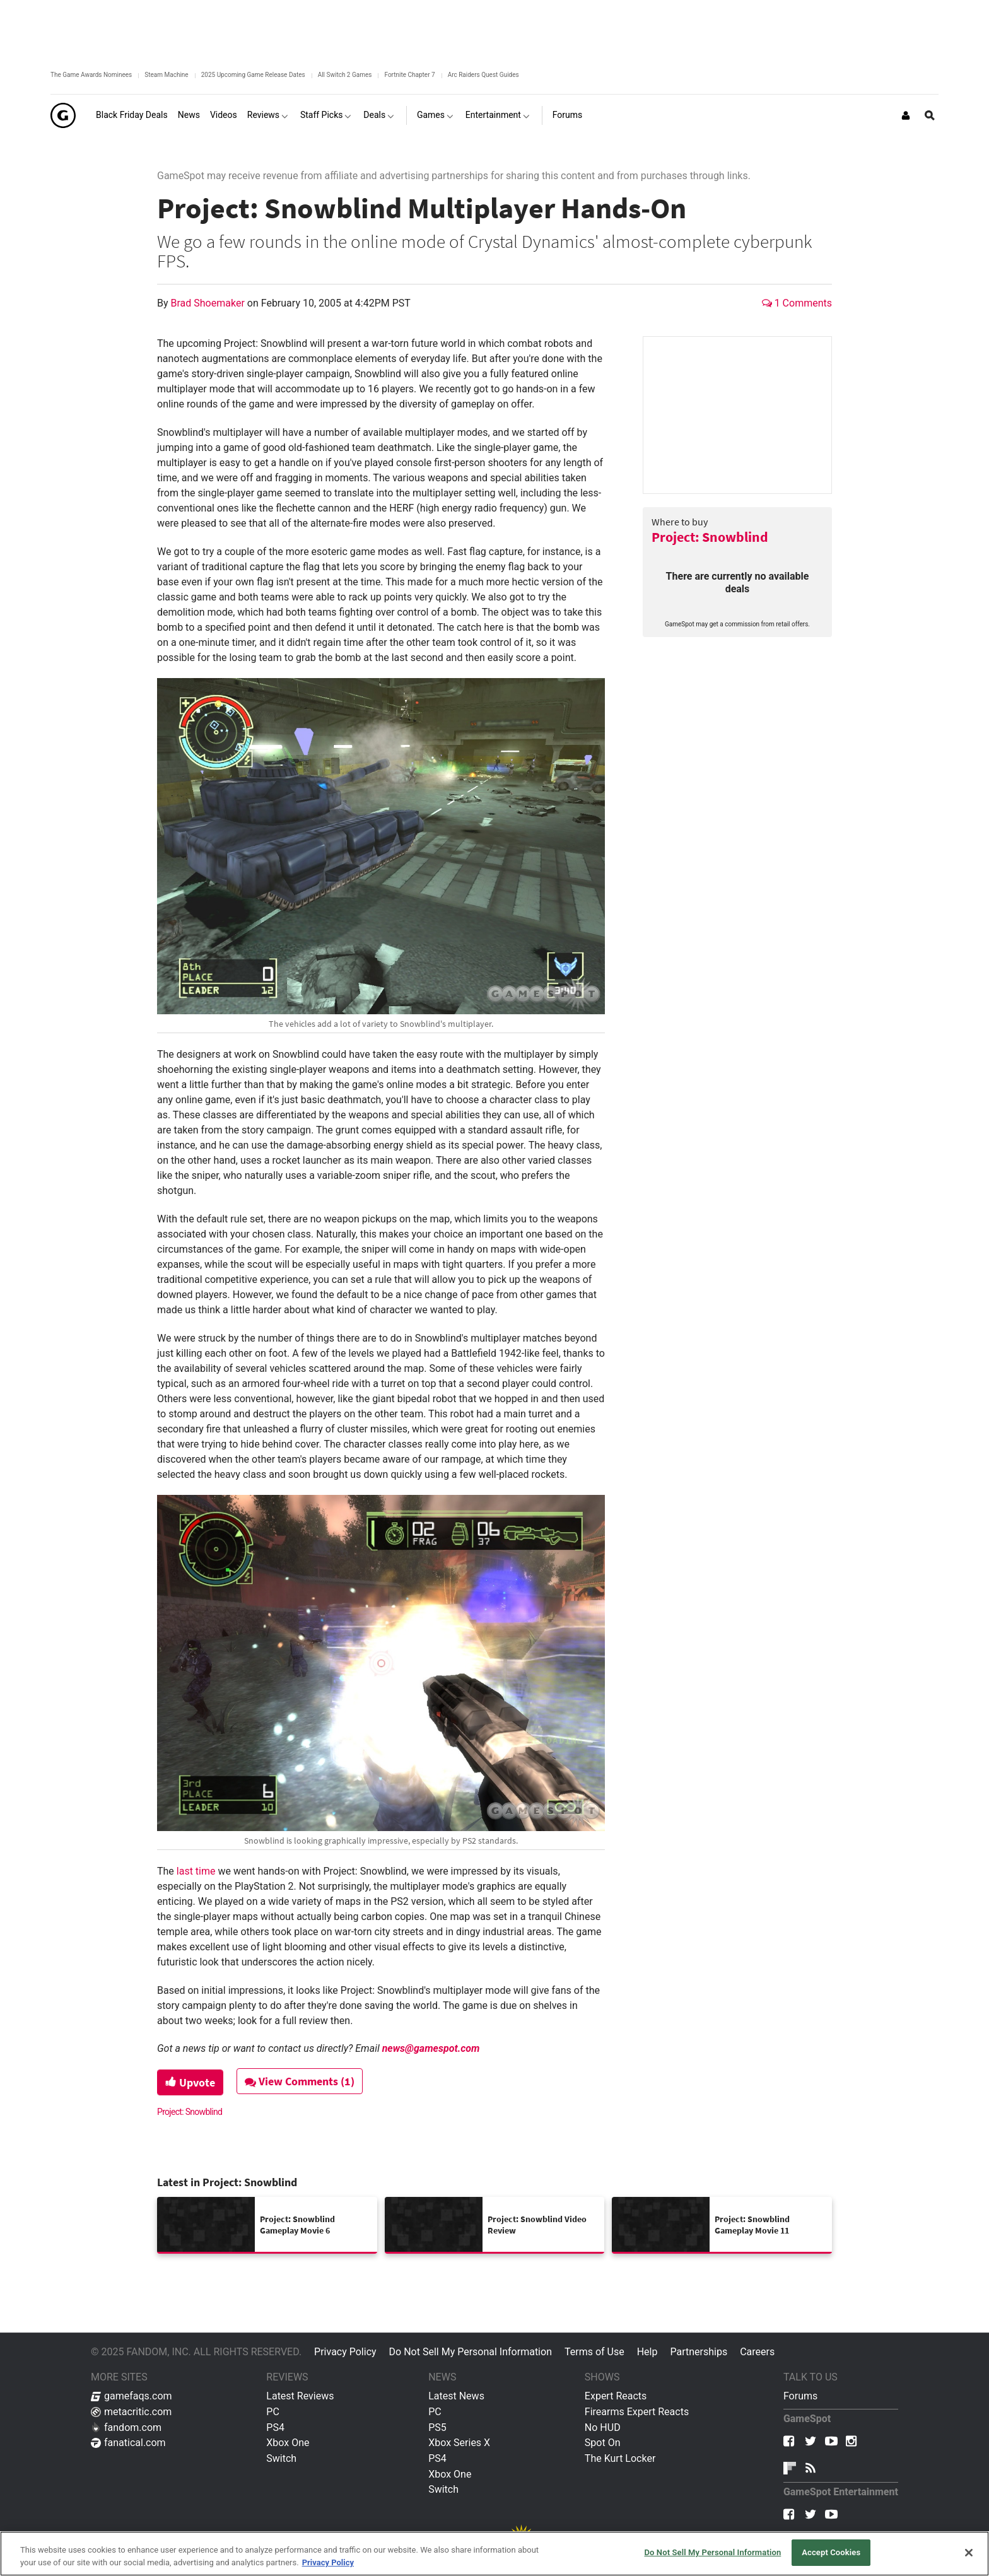 The width and height of the screenshot is (989, 2576). What do you see at coordinates (209, 303) in the screenshot?
I see `Brad Shoemaker` at bounding box center [209, 303].